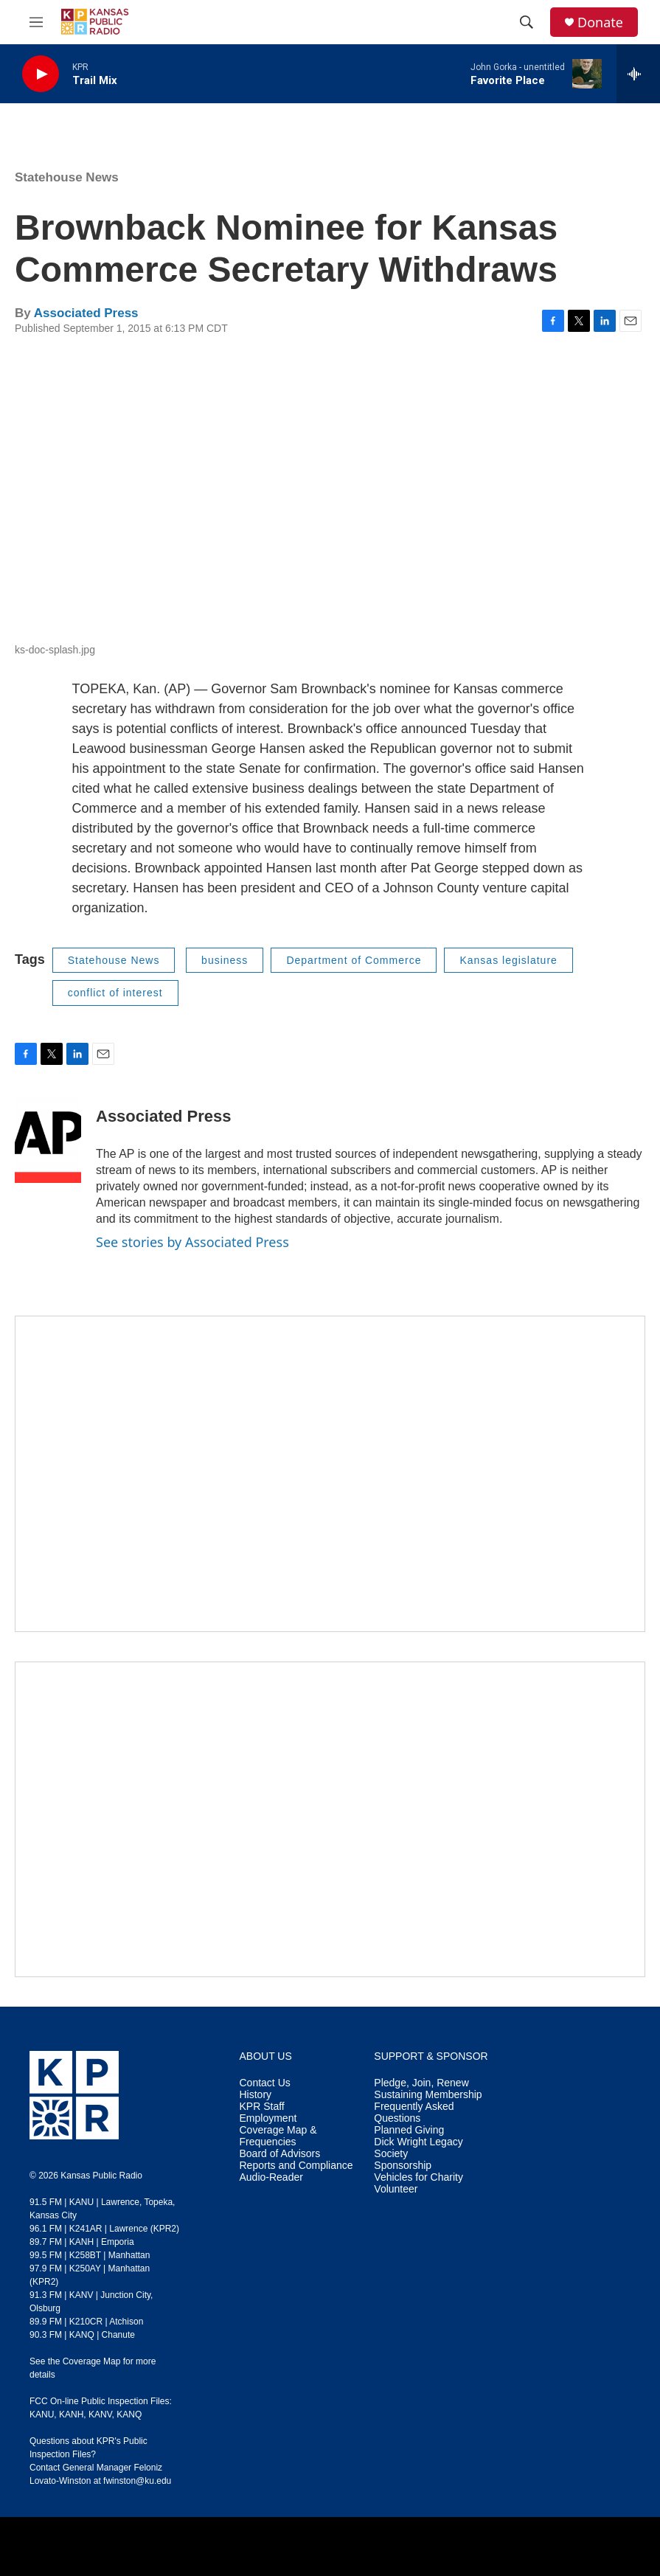 The height and width of the screenshot is (2576, 660). Describe the element at coordinates (638, 73) in the screenshot. I see `[all streams]` at that location.